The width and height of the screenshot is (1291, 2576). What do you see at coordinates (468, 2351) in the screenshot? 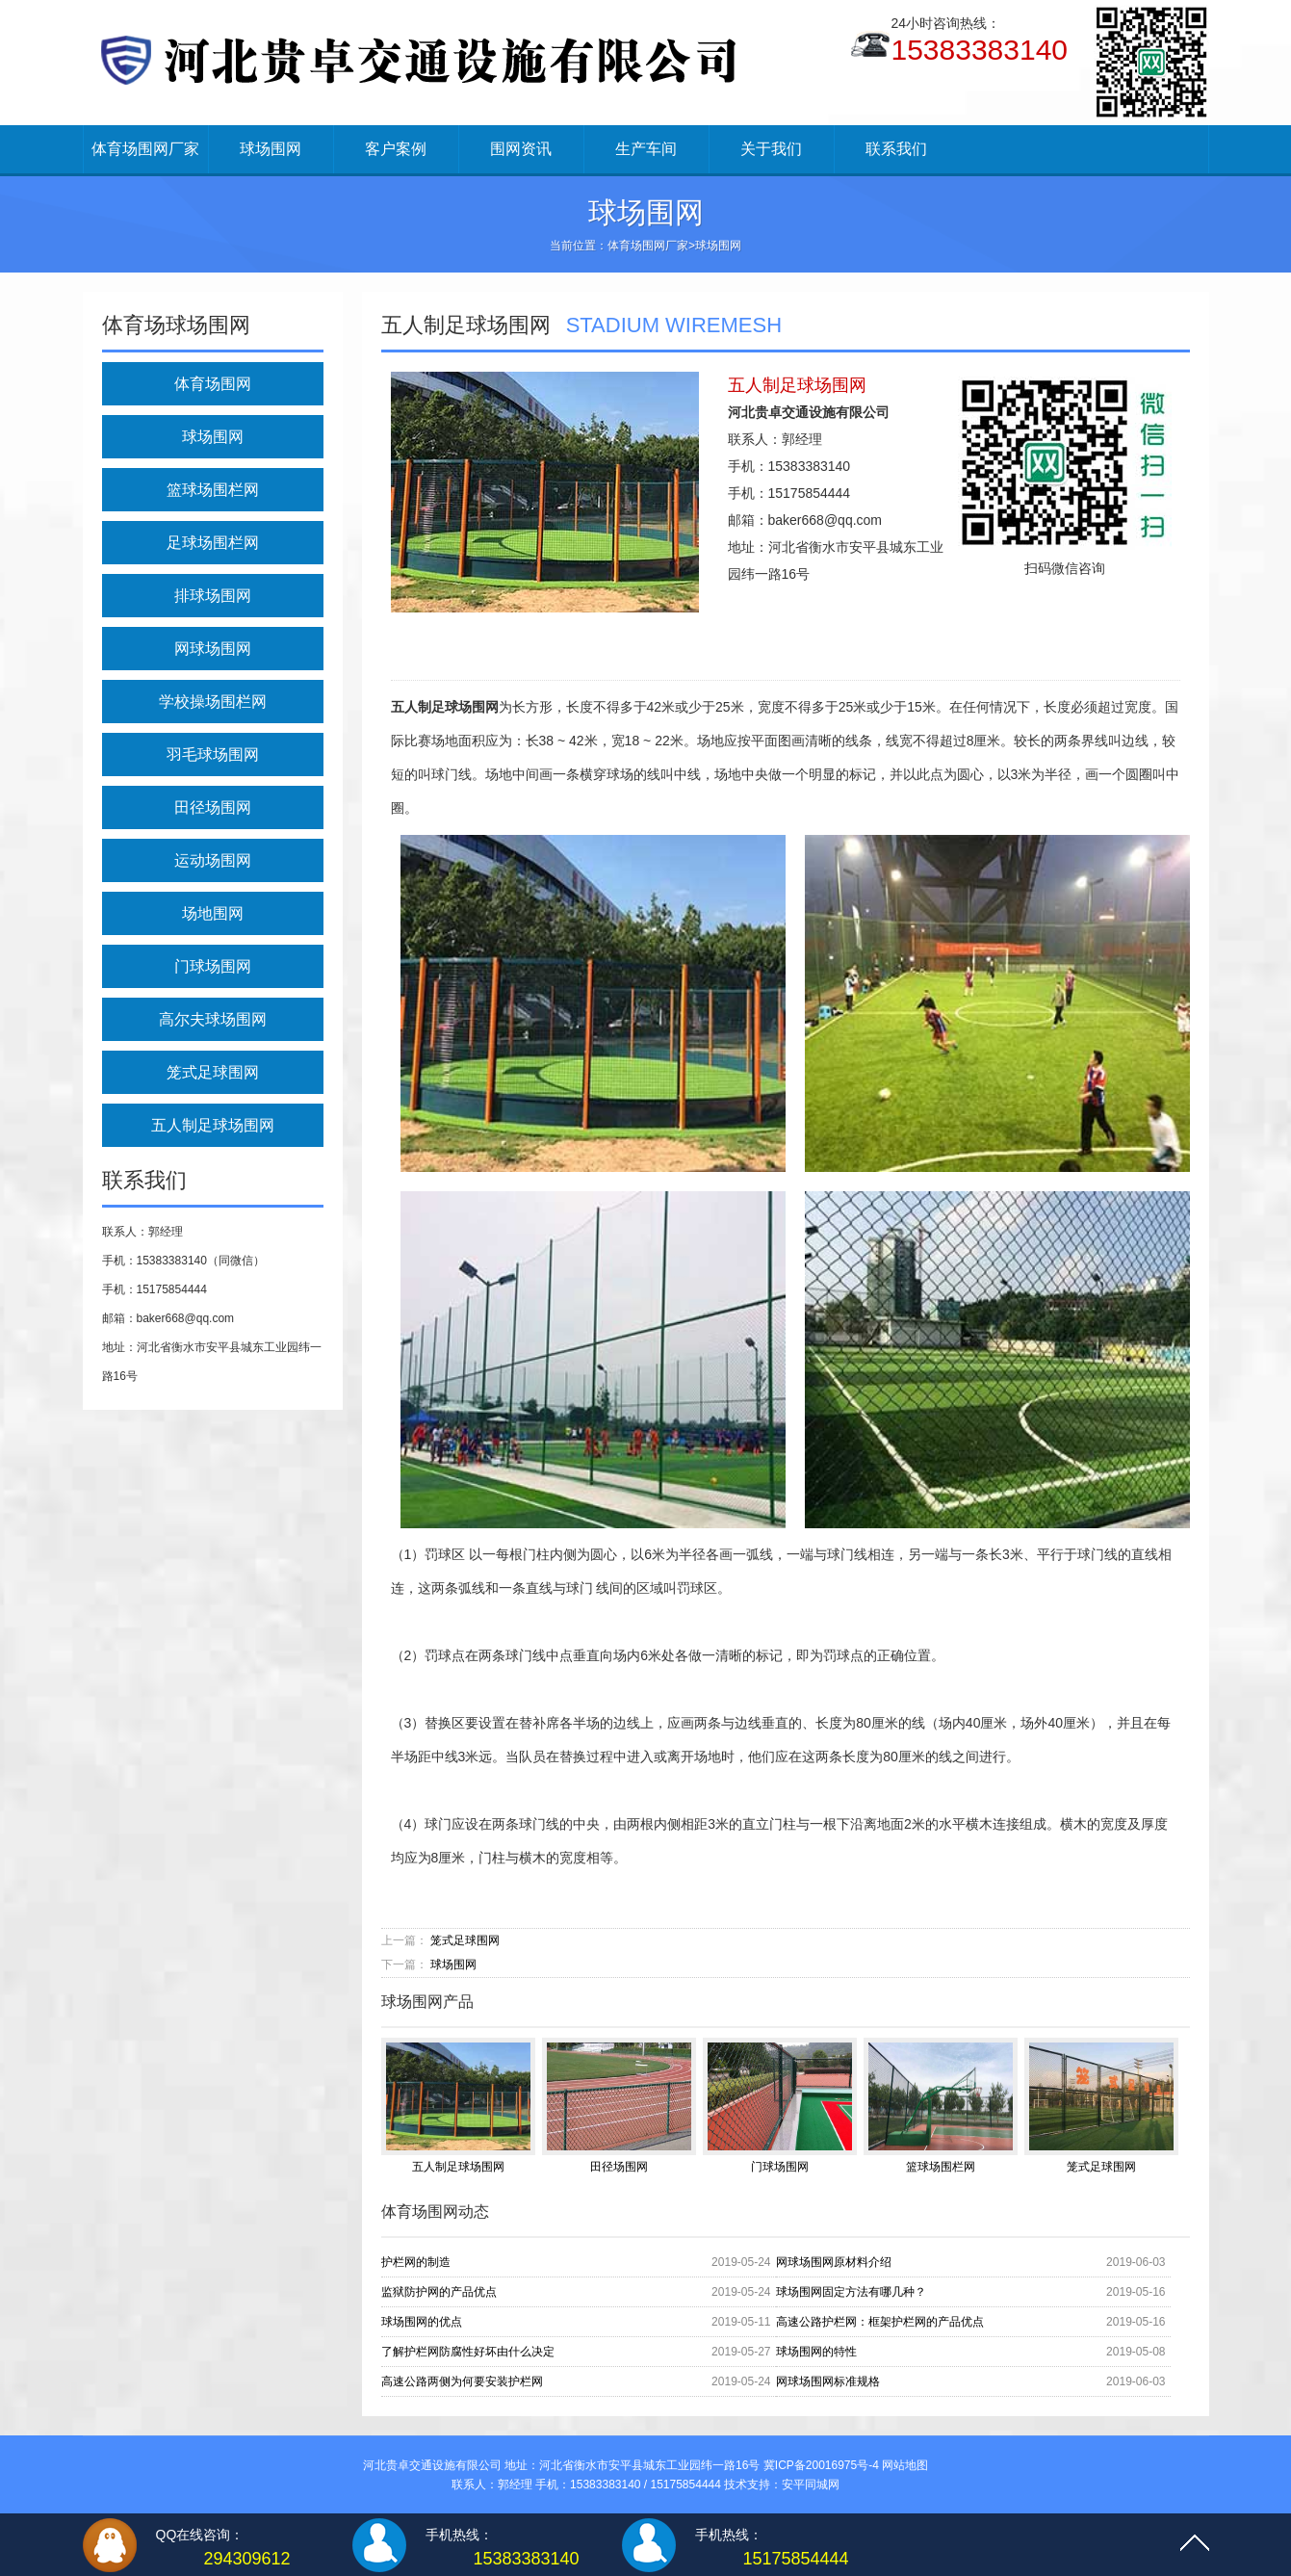
I see `了解护栏网防腐性好坏由什么决定` at bounding box center [468, 2351].